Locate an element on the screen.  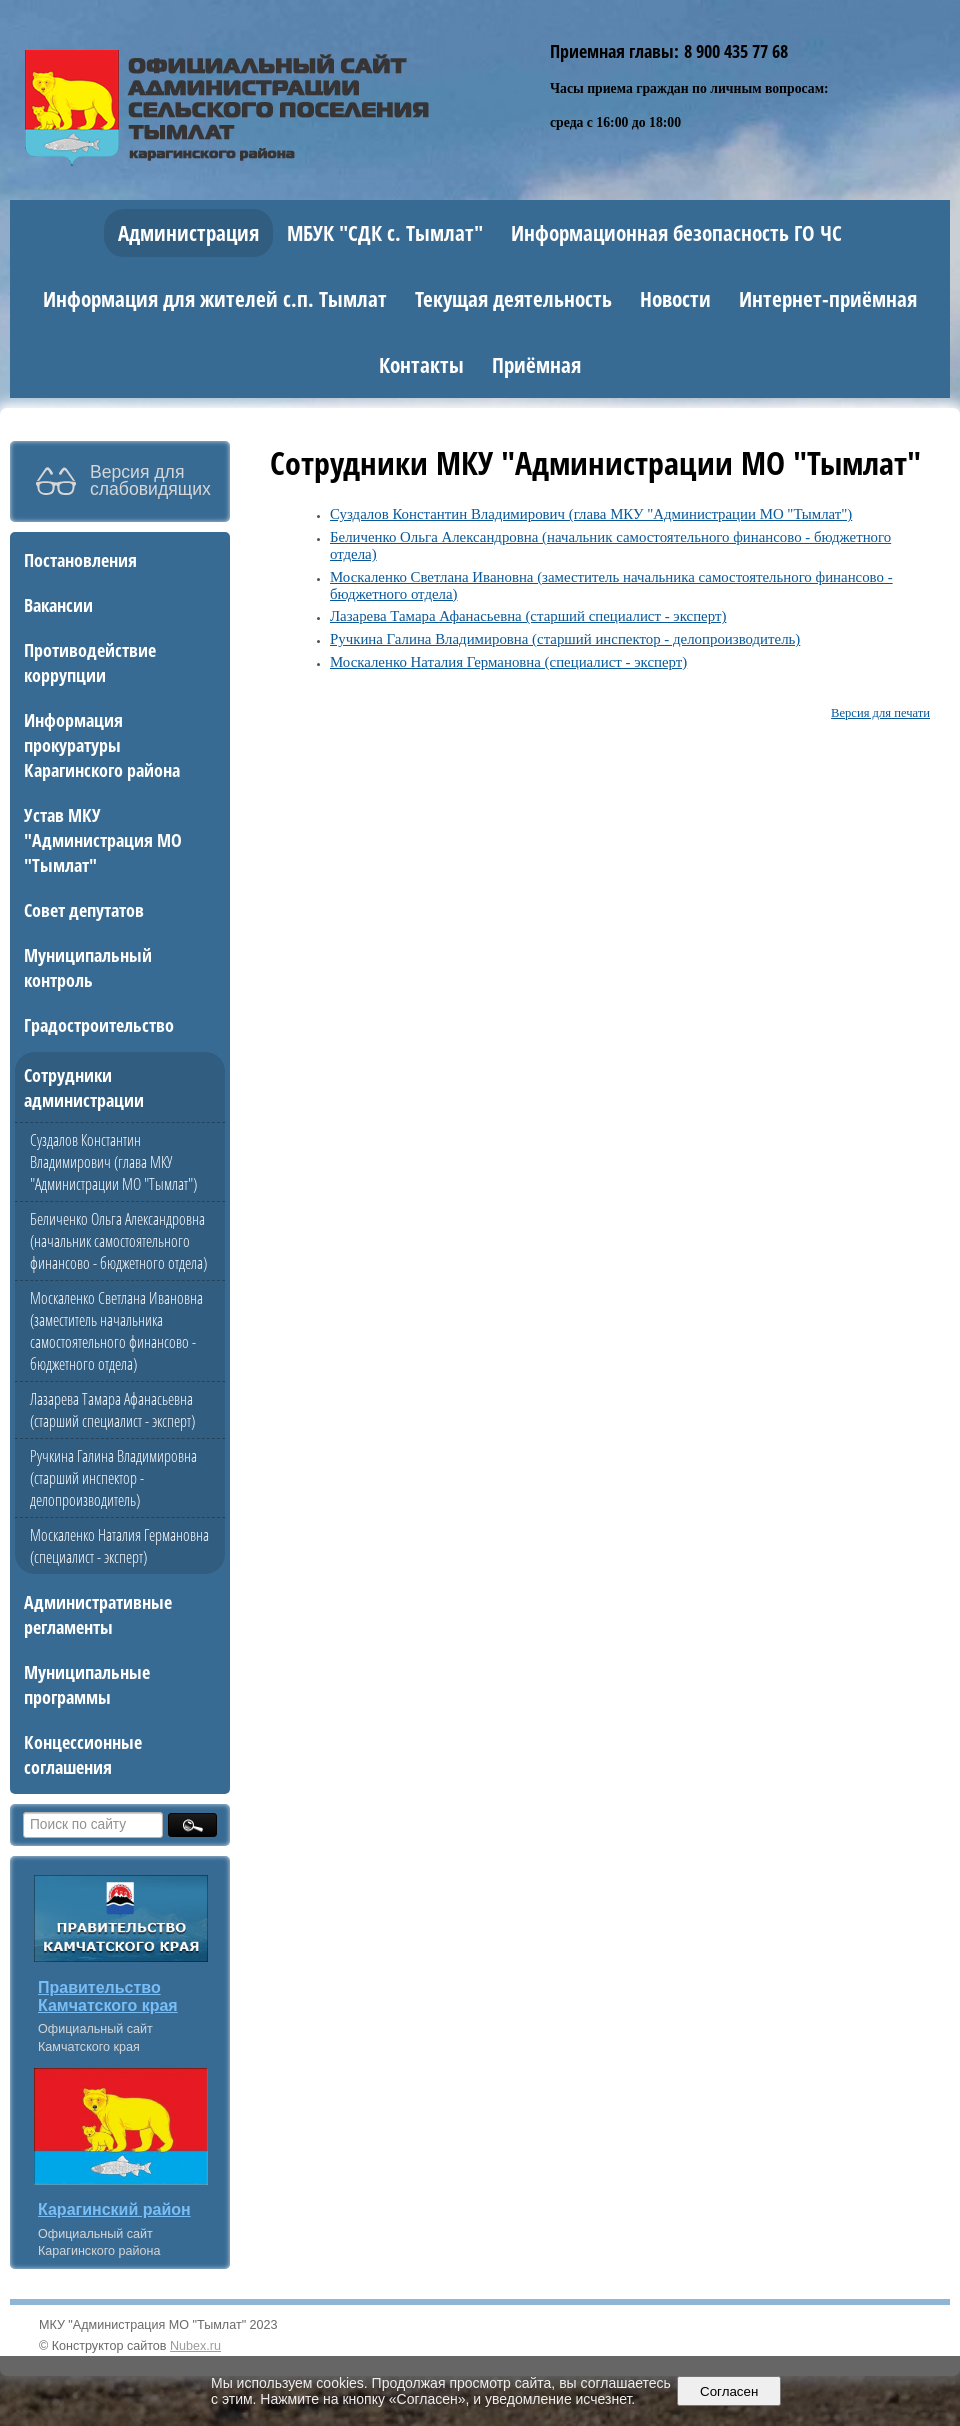
Совет депутатов is located at coordinates (84, 909).